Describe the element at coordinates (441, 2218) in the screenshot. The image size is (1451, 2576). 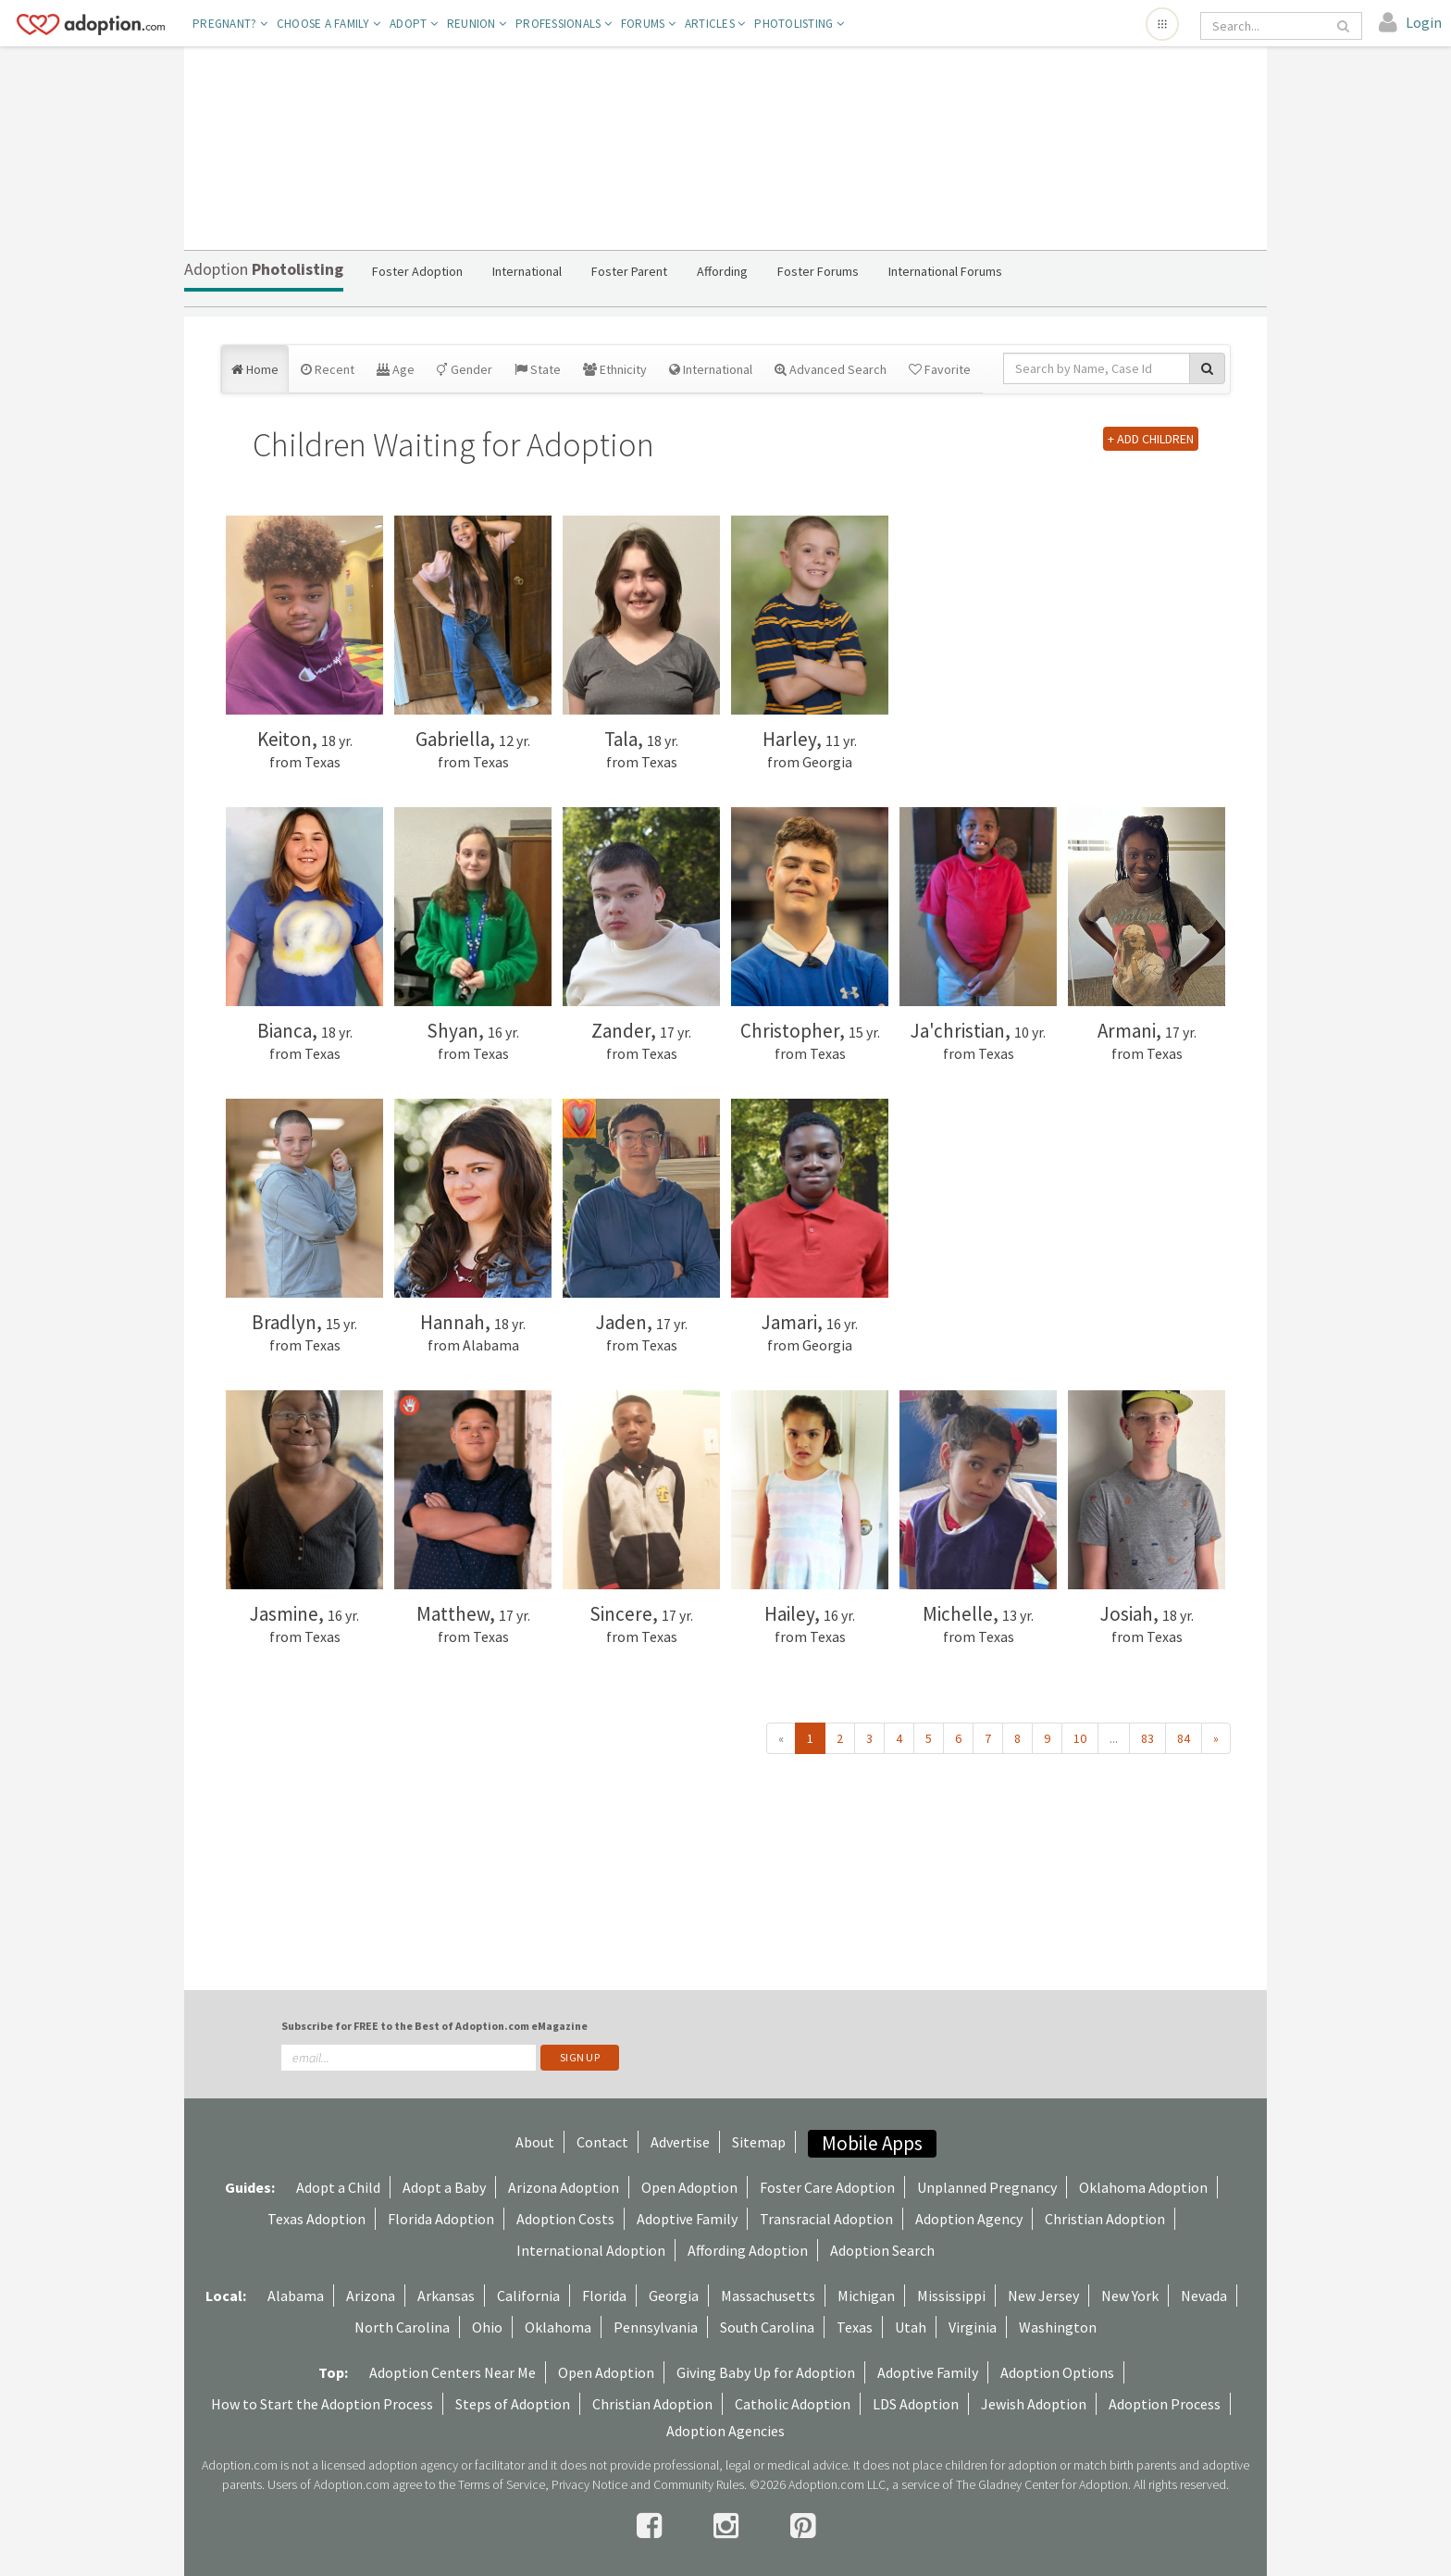
I see `Florida Adoption` at that location.